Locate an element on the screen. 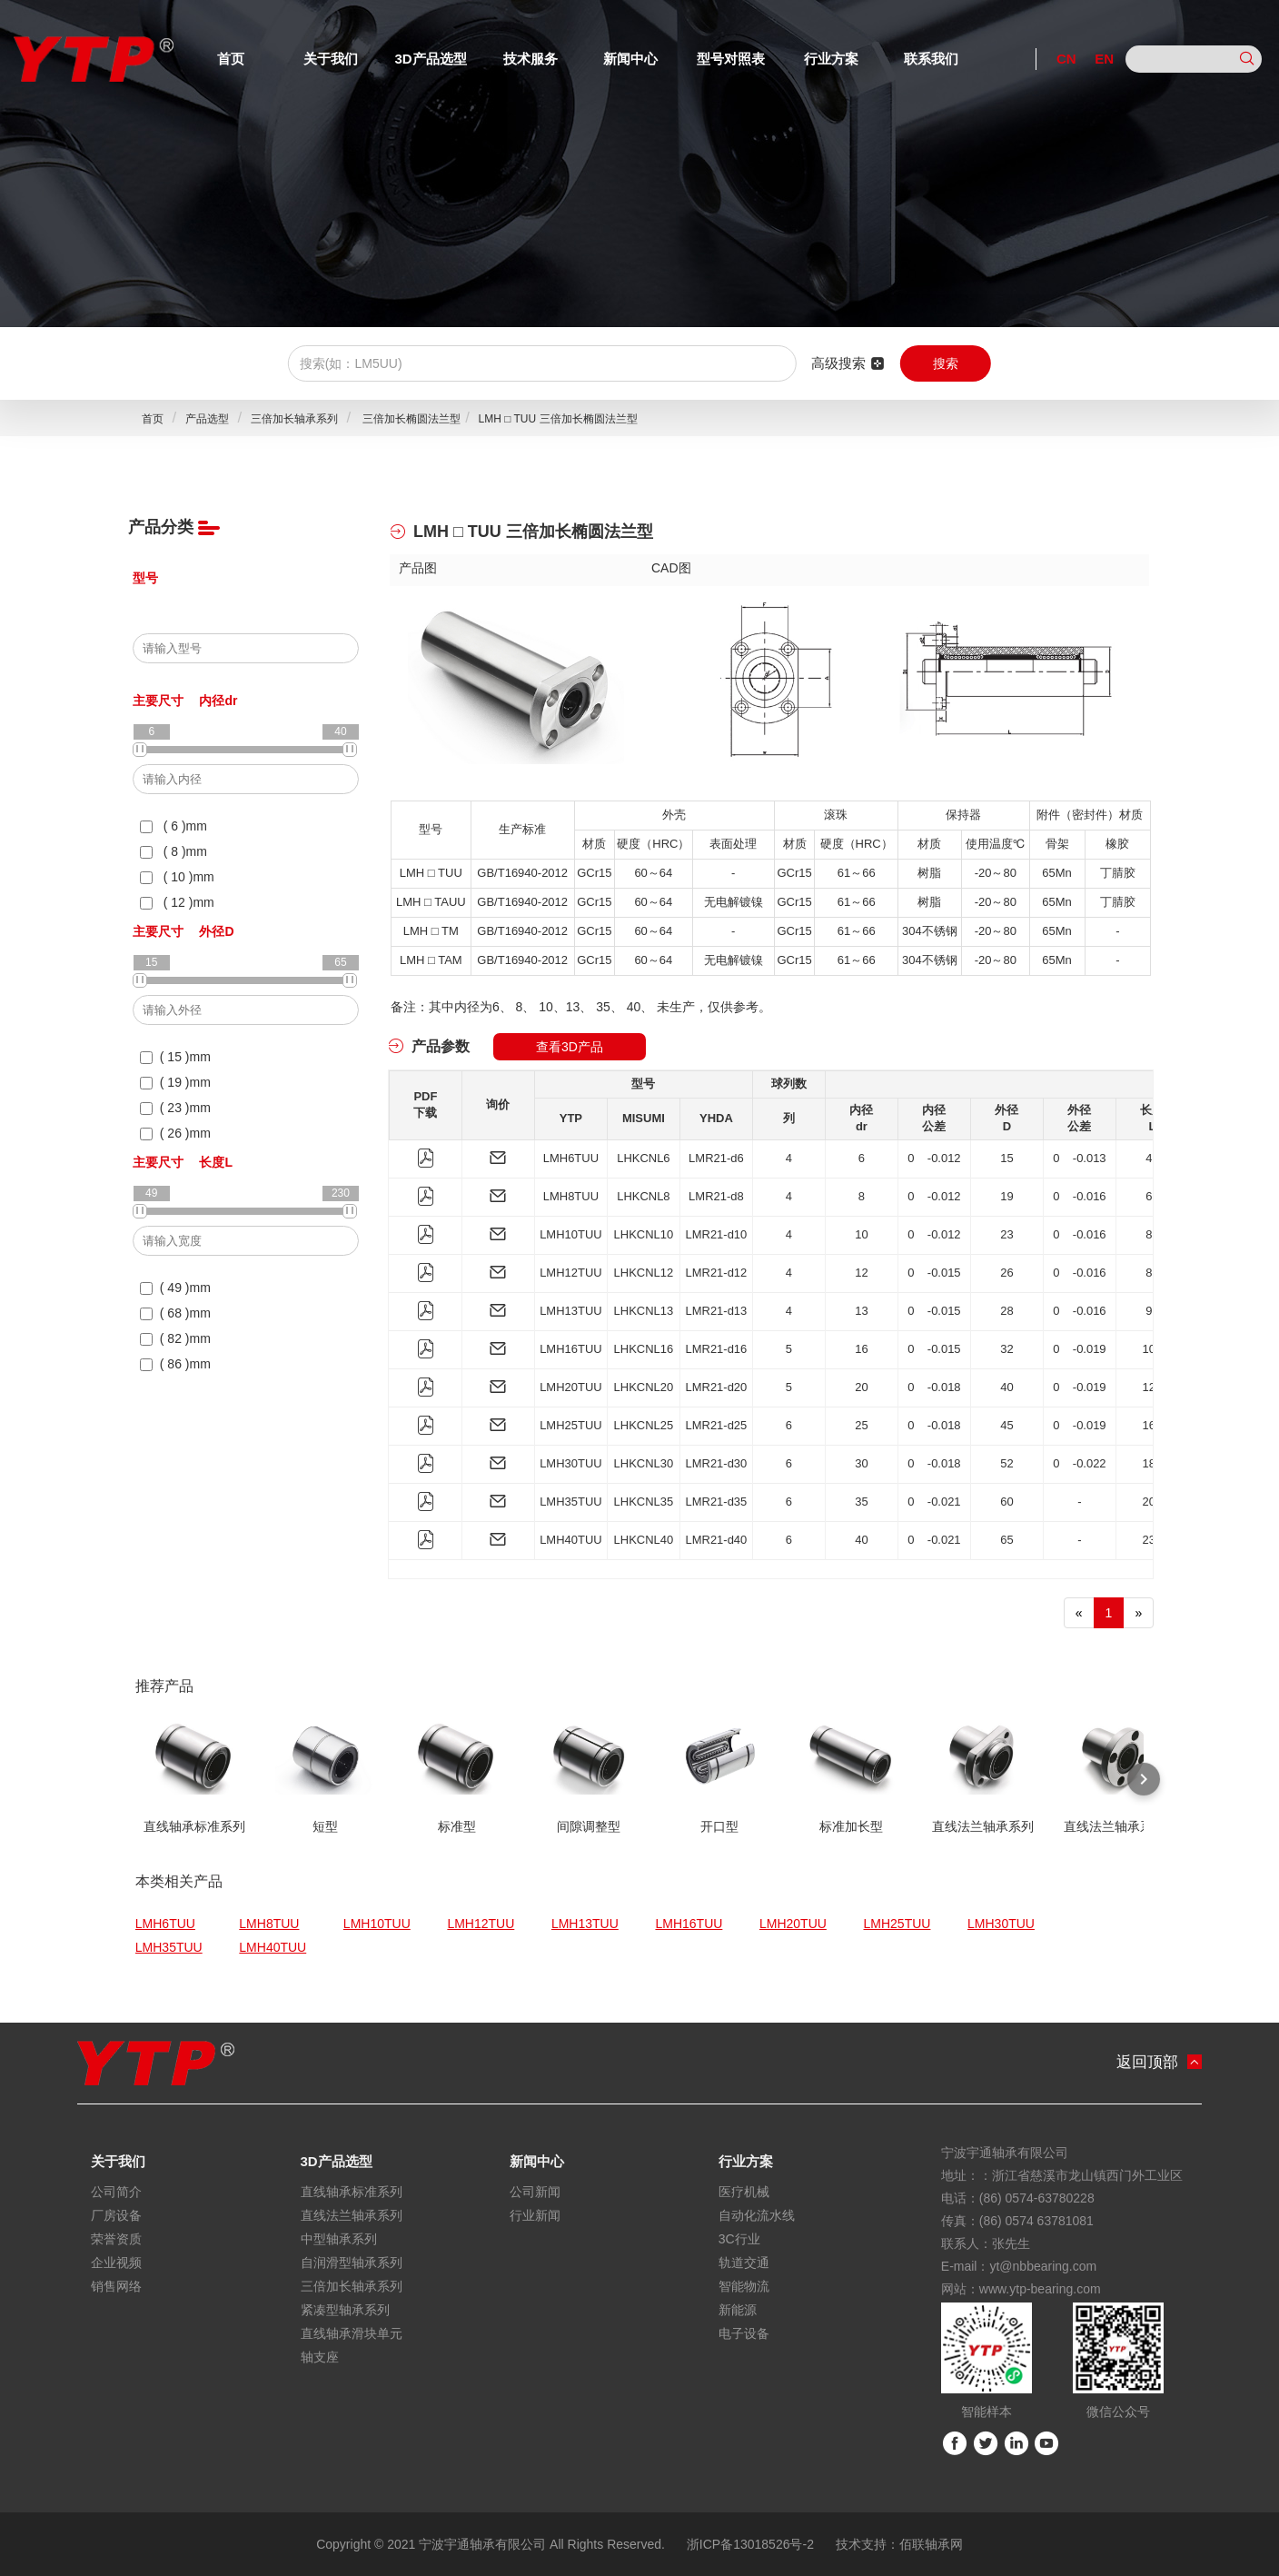  LMR21-d6 is located at coordinates (716, 1158).